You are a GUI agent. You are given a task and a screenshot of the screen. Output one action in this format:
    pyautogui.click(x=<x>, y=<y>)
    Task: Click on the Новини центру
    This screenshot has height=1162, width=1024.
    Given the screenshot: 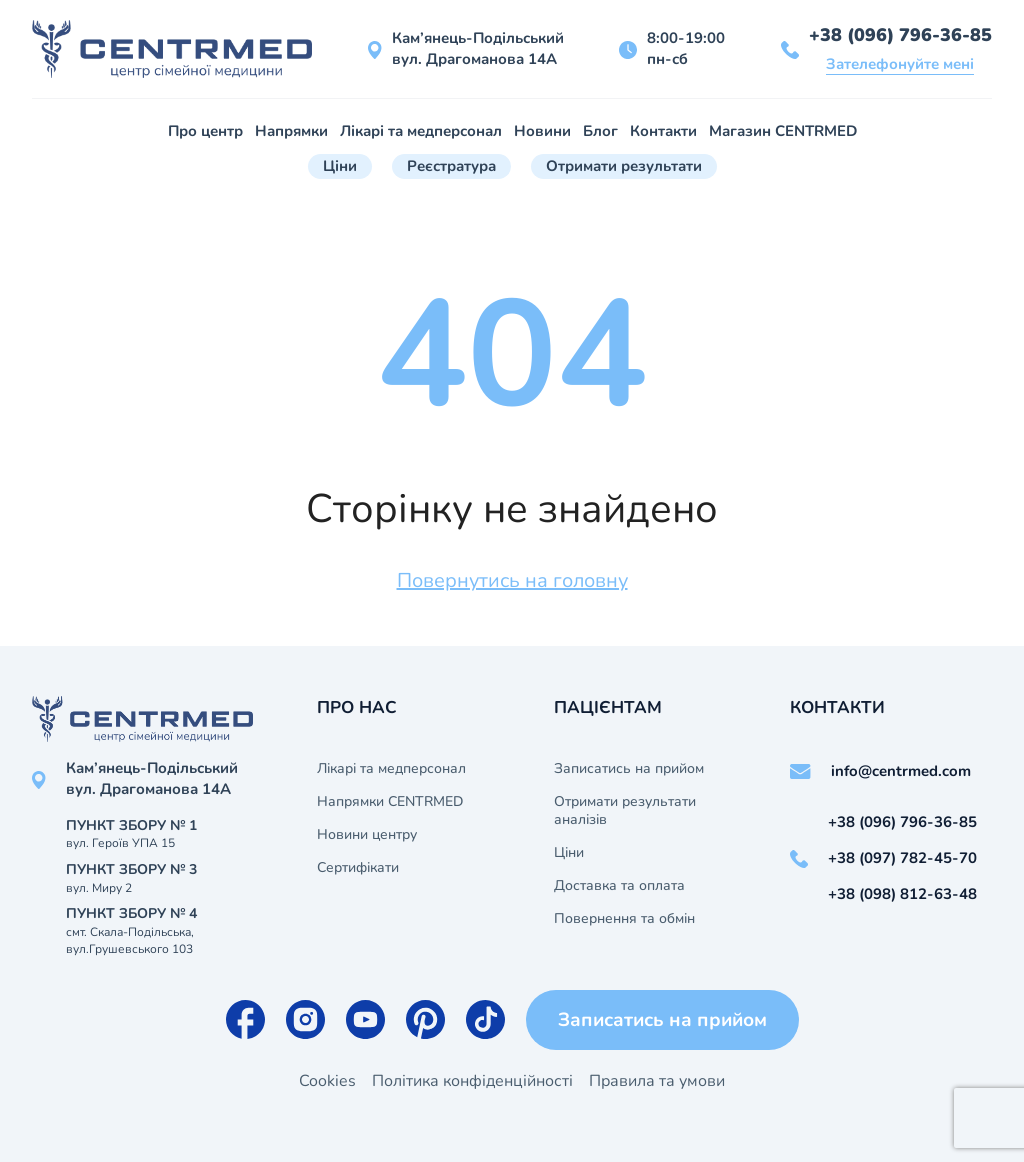 What is the action you would take?
    pyautogui.click(x=367, y=835)
    